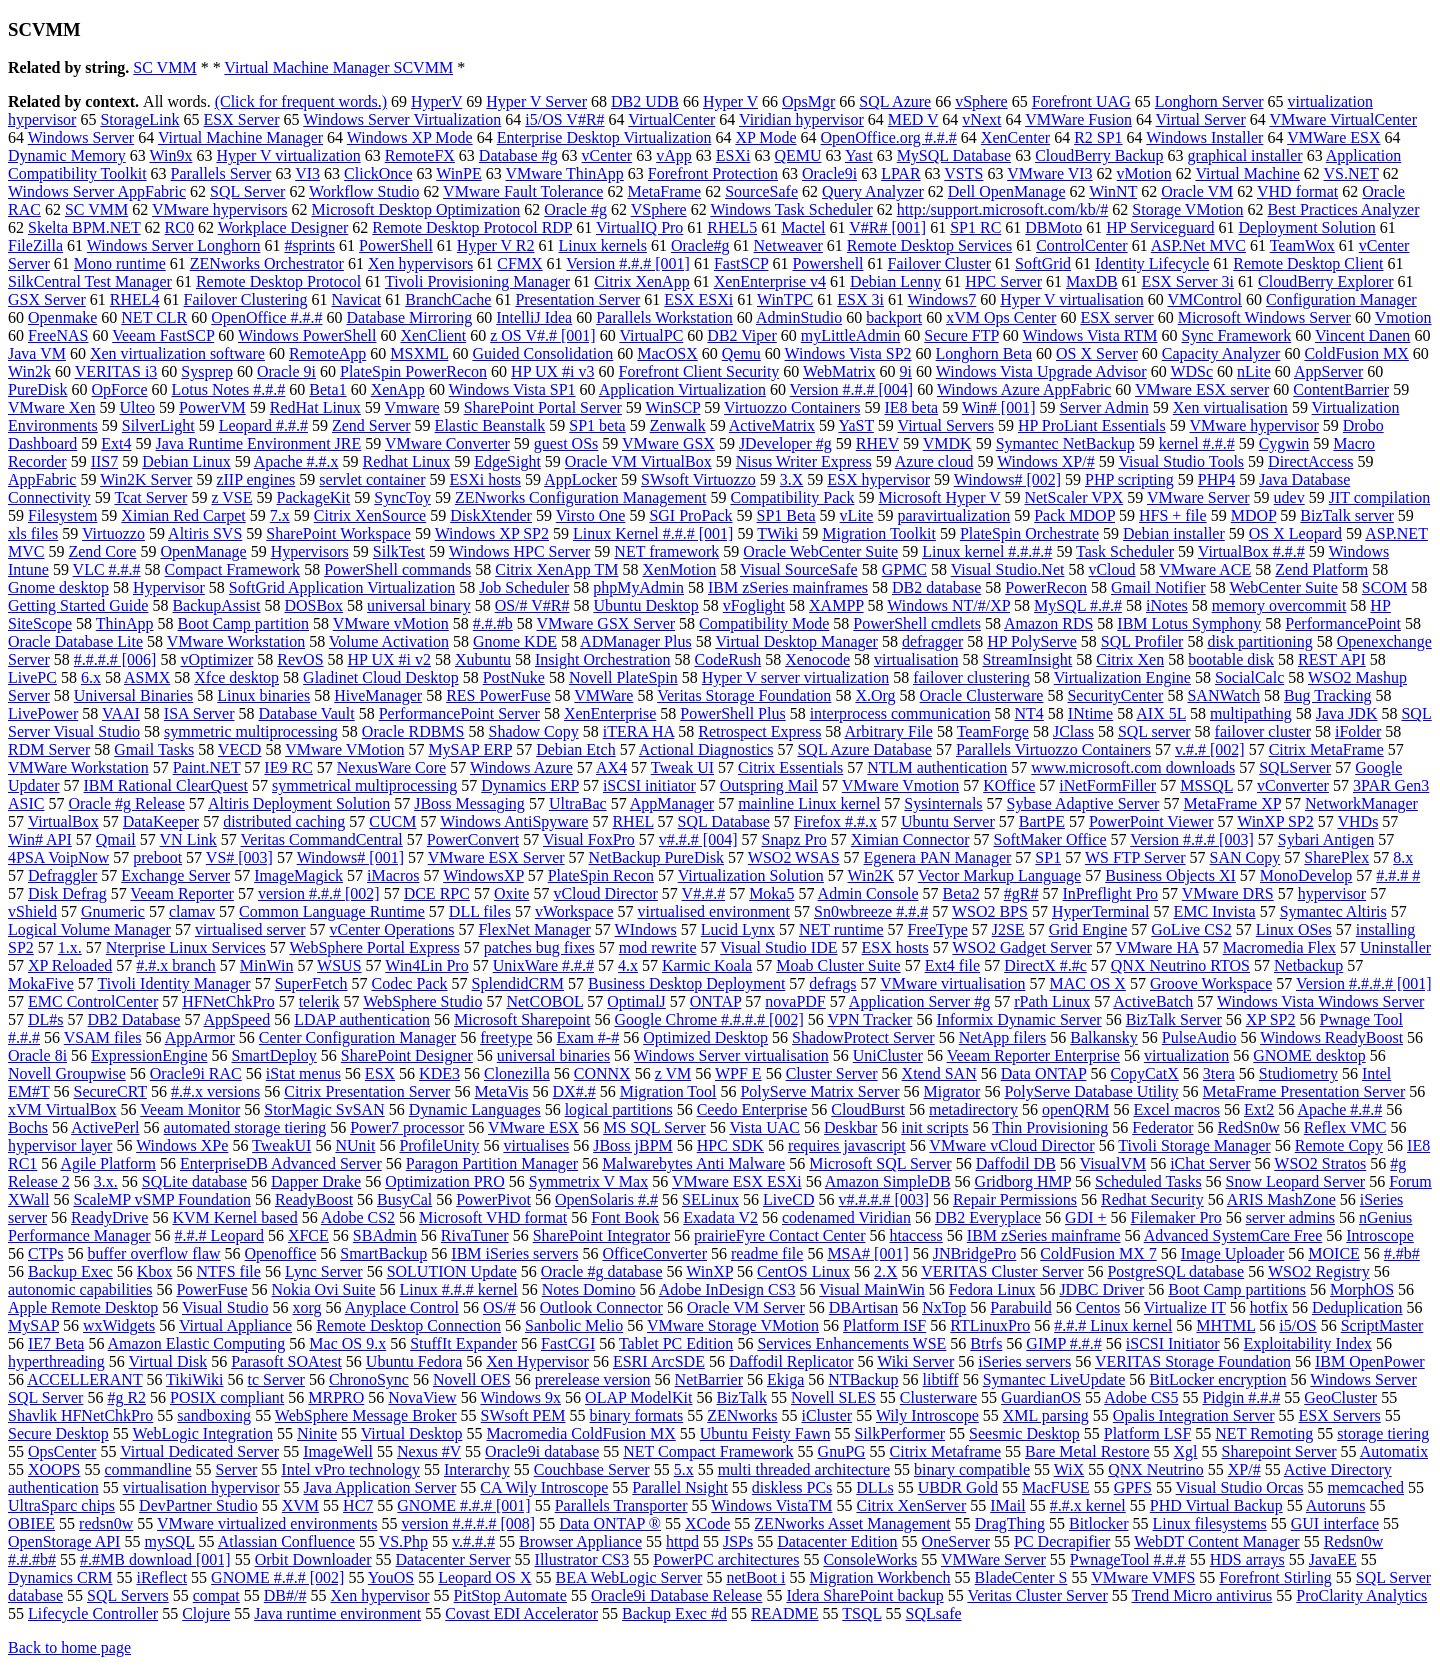  I want to click on ZENworks Asset Management, so click(852, 1523).